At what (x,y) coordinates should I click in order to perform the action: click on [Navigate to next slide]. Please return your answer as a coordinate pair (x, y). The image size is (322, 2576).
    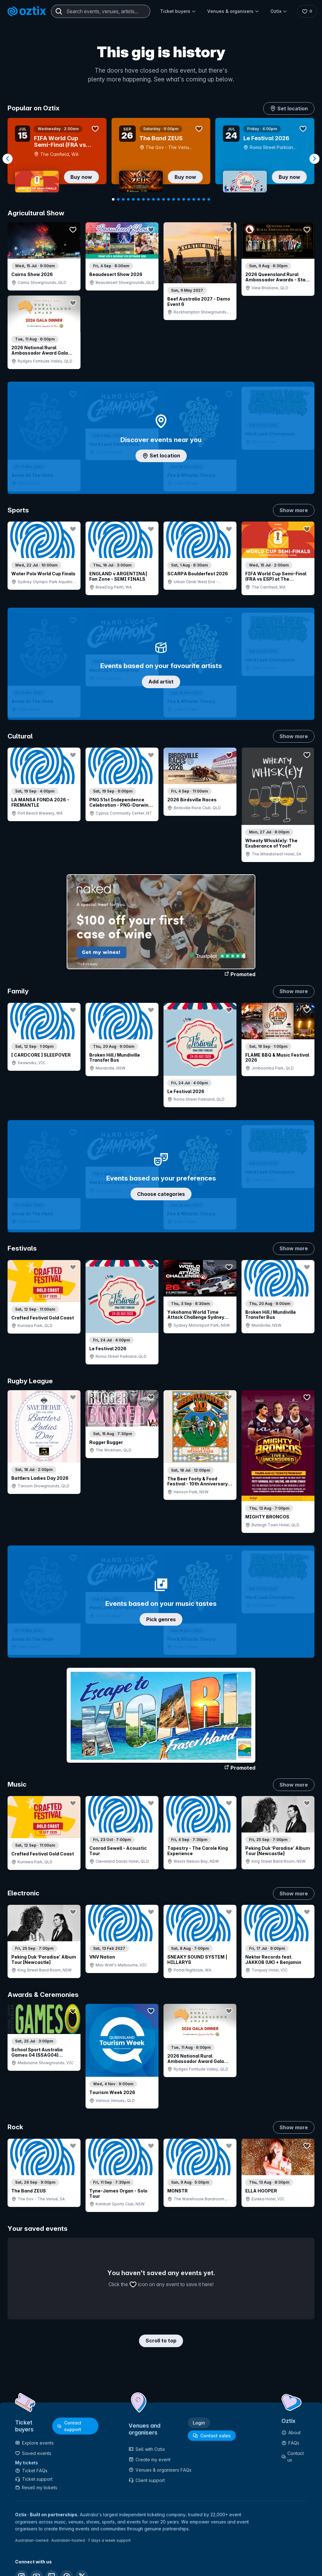
    Looking at the image, I should click on (314, 159).